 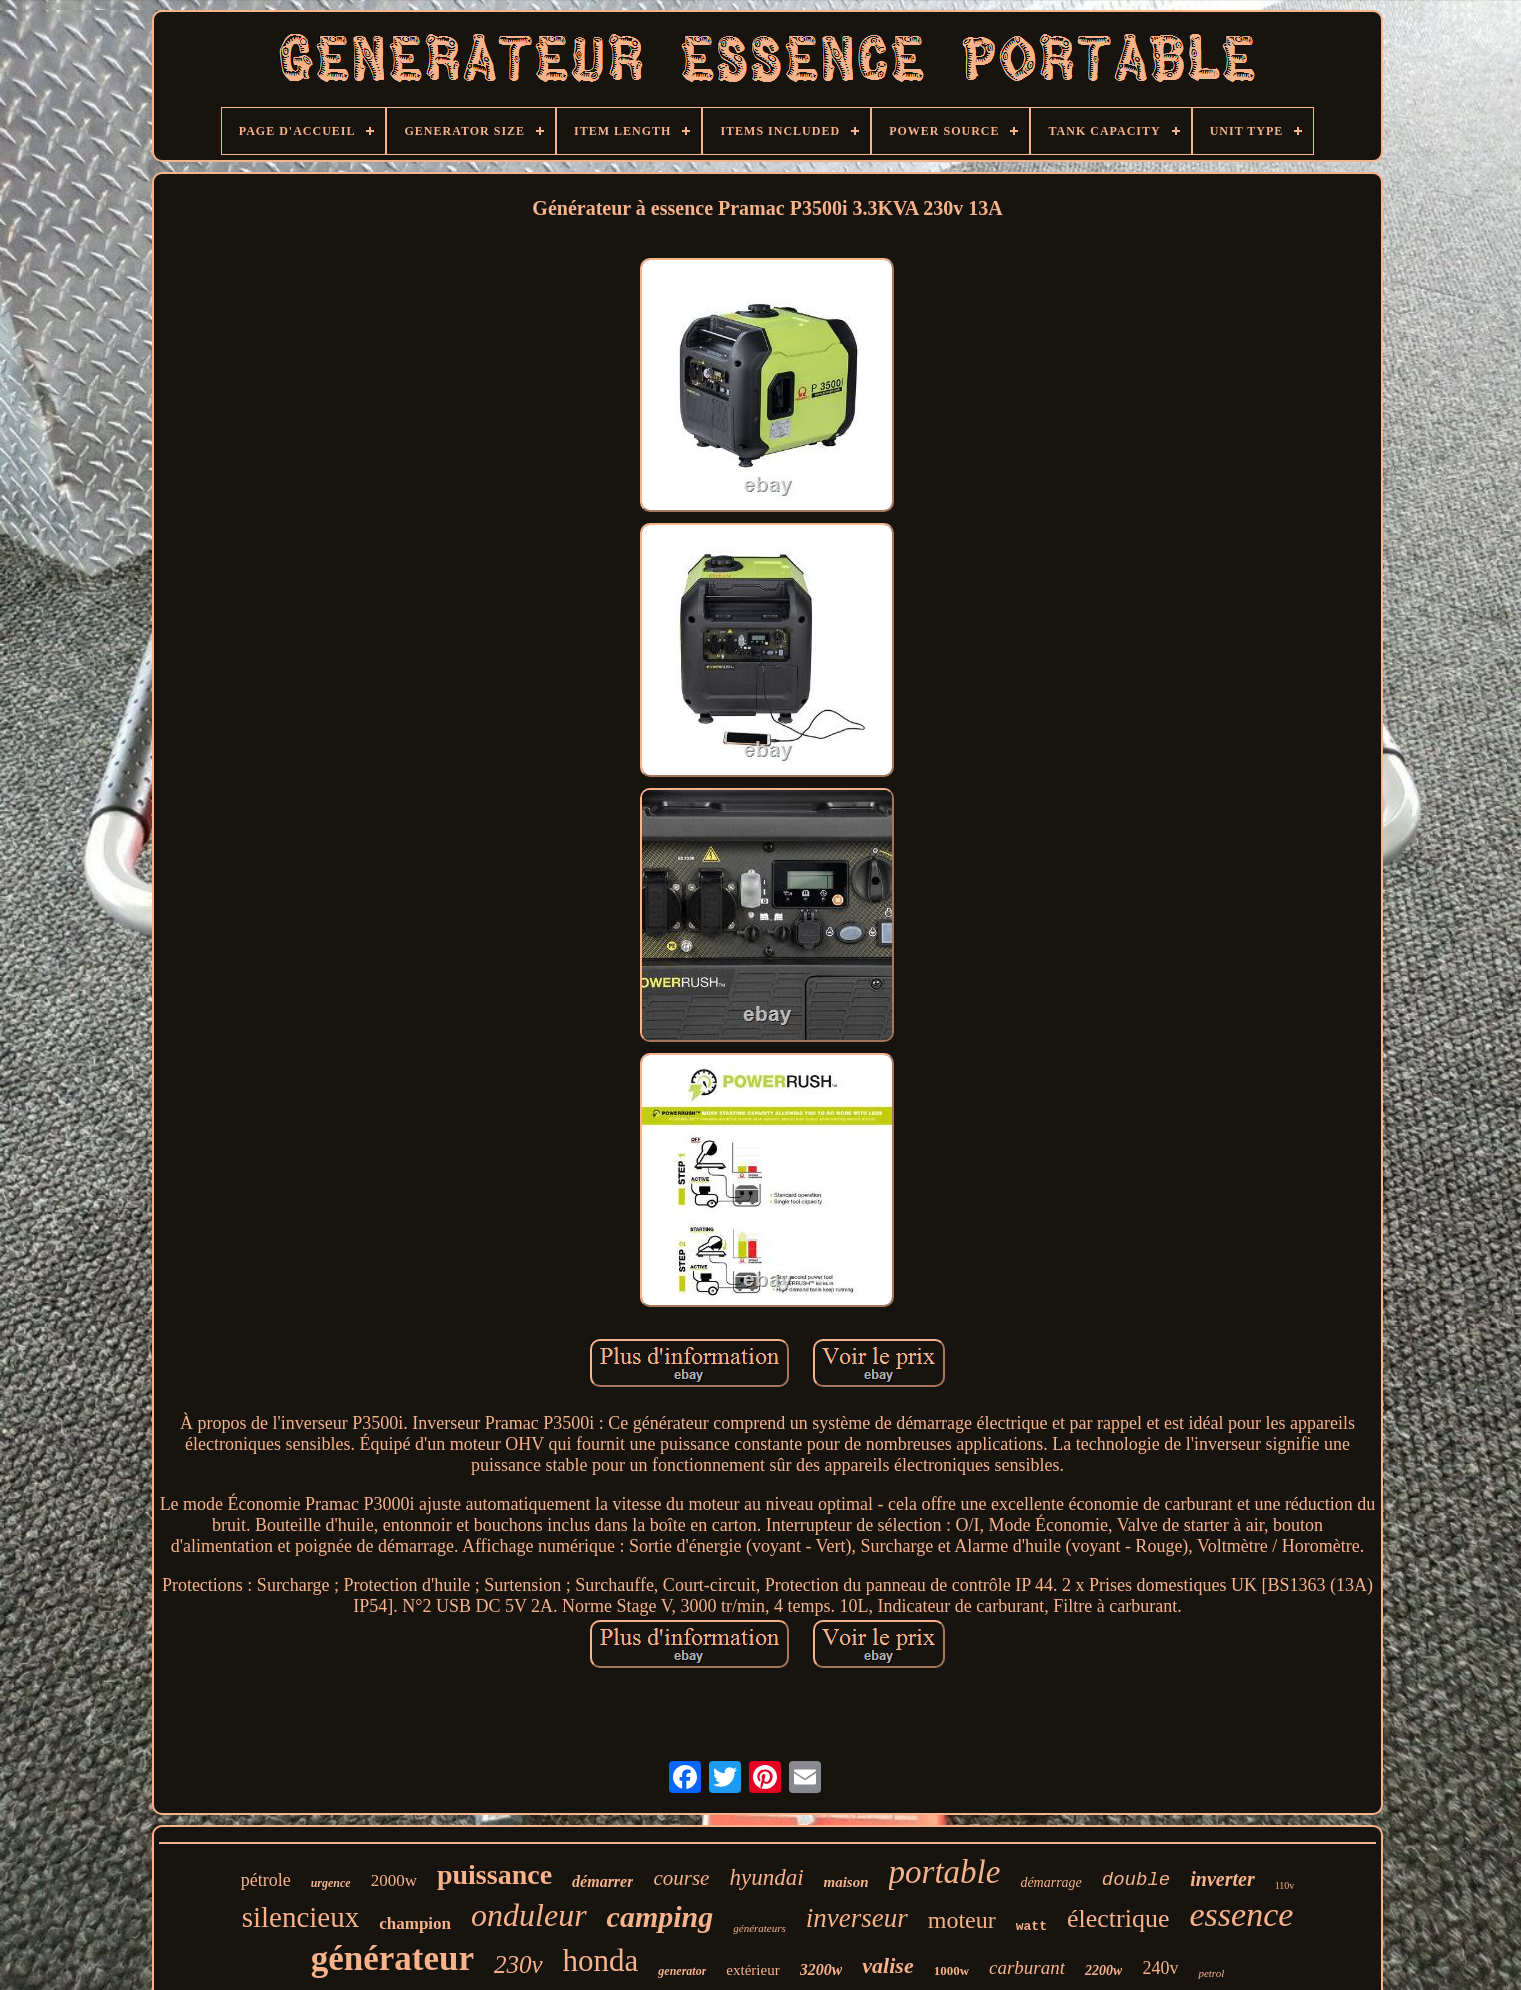 What do you see at coordinates (415, 1923) in the screenshot?
I see `champion` at bounding box center [415, 1923].